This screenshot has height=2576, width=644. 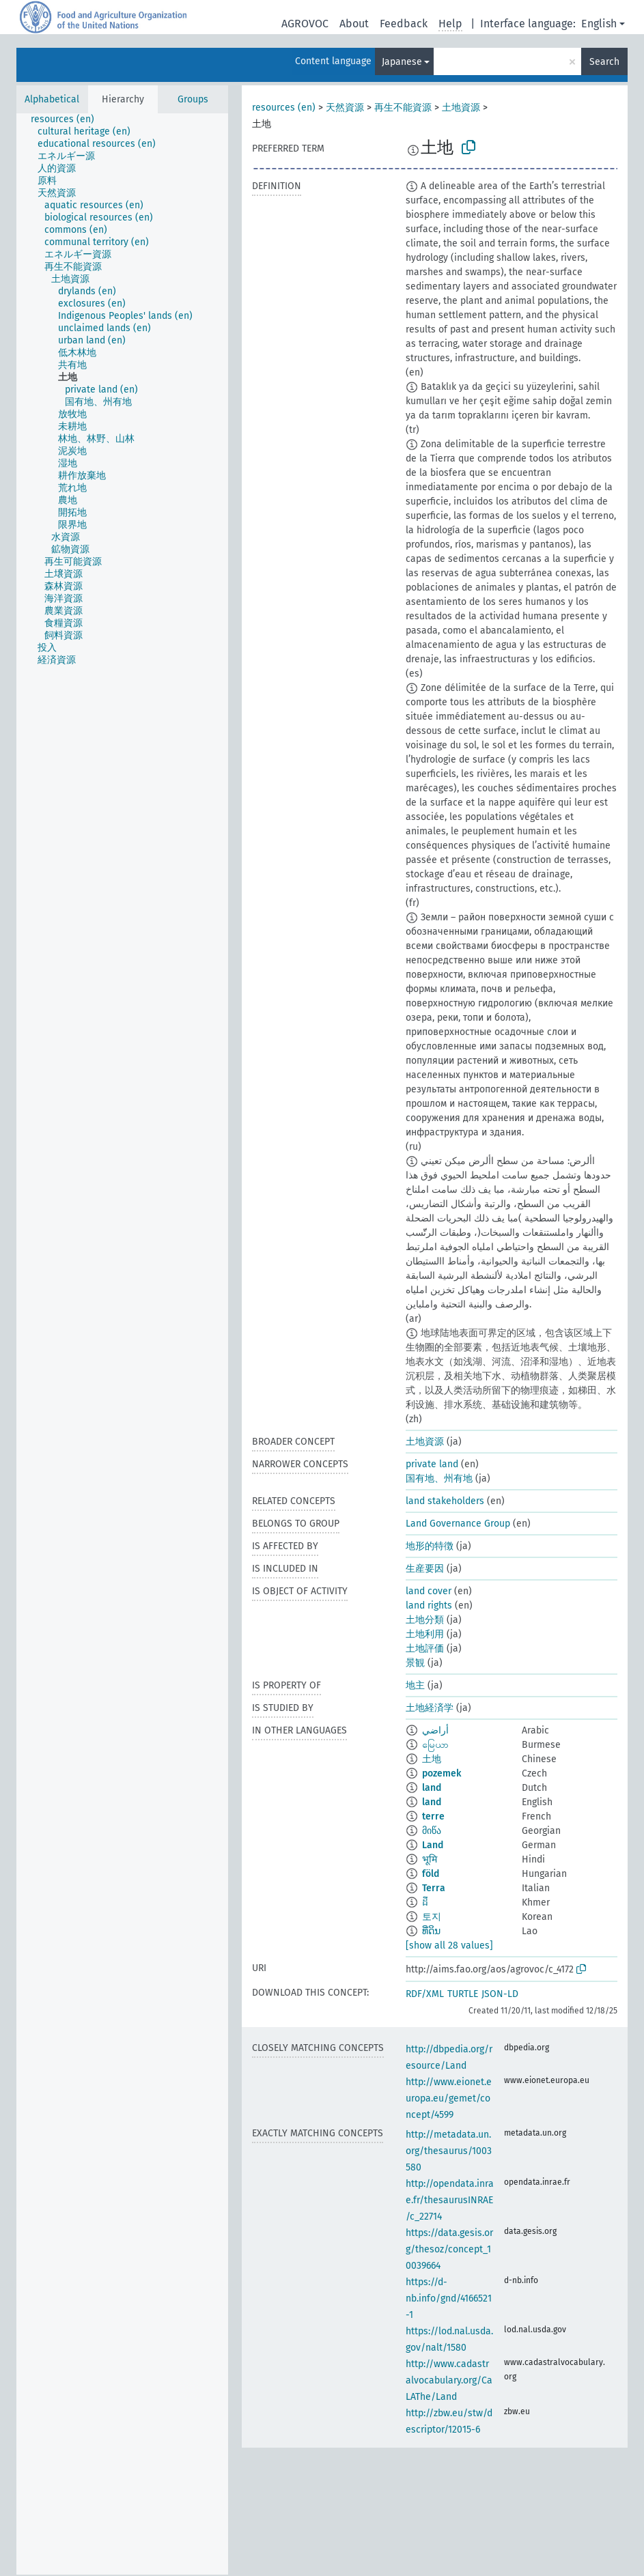 I want to click on land cover, so click(x=428, y=1591).